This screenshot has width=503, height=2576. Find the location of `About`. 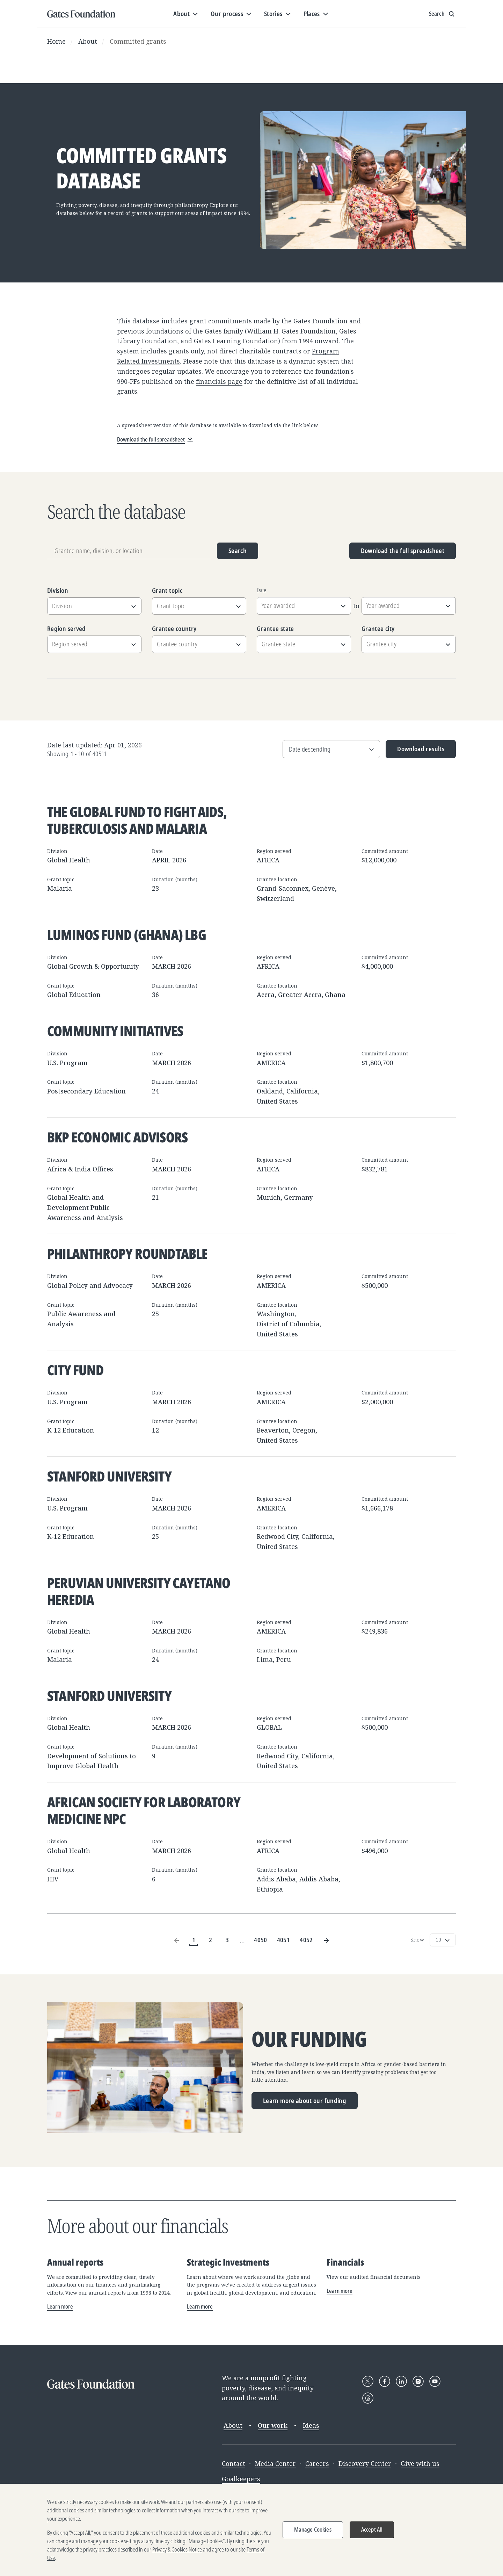

About is located at coordinates (87, 41).